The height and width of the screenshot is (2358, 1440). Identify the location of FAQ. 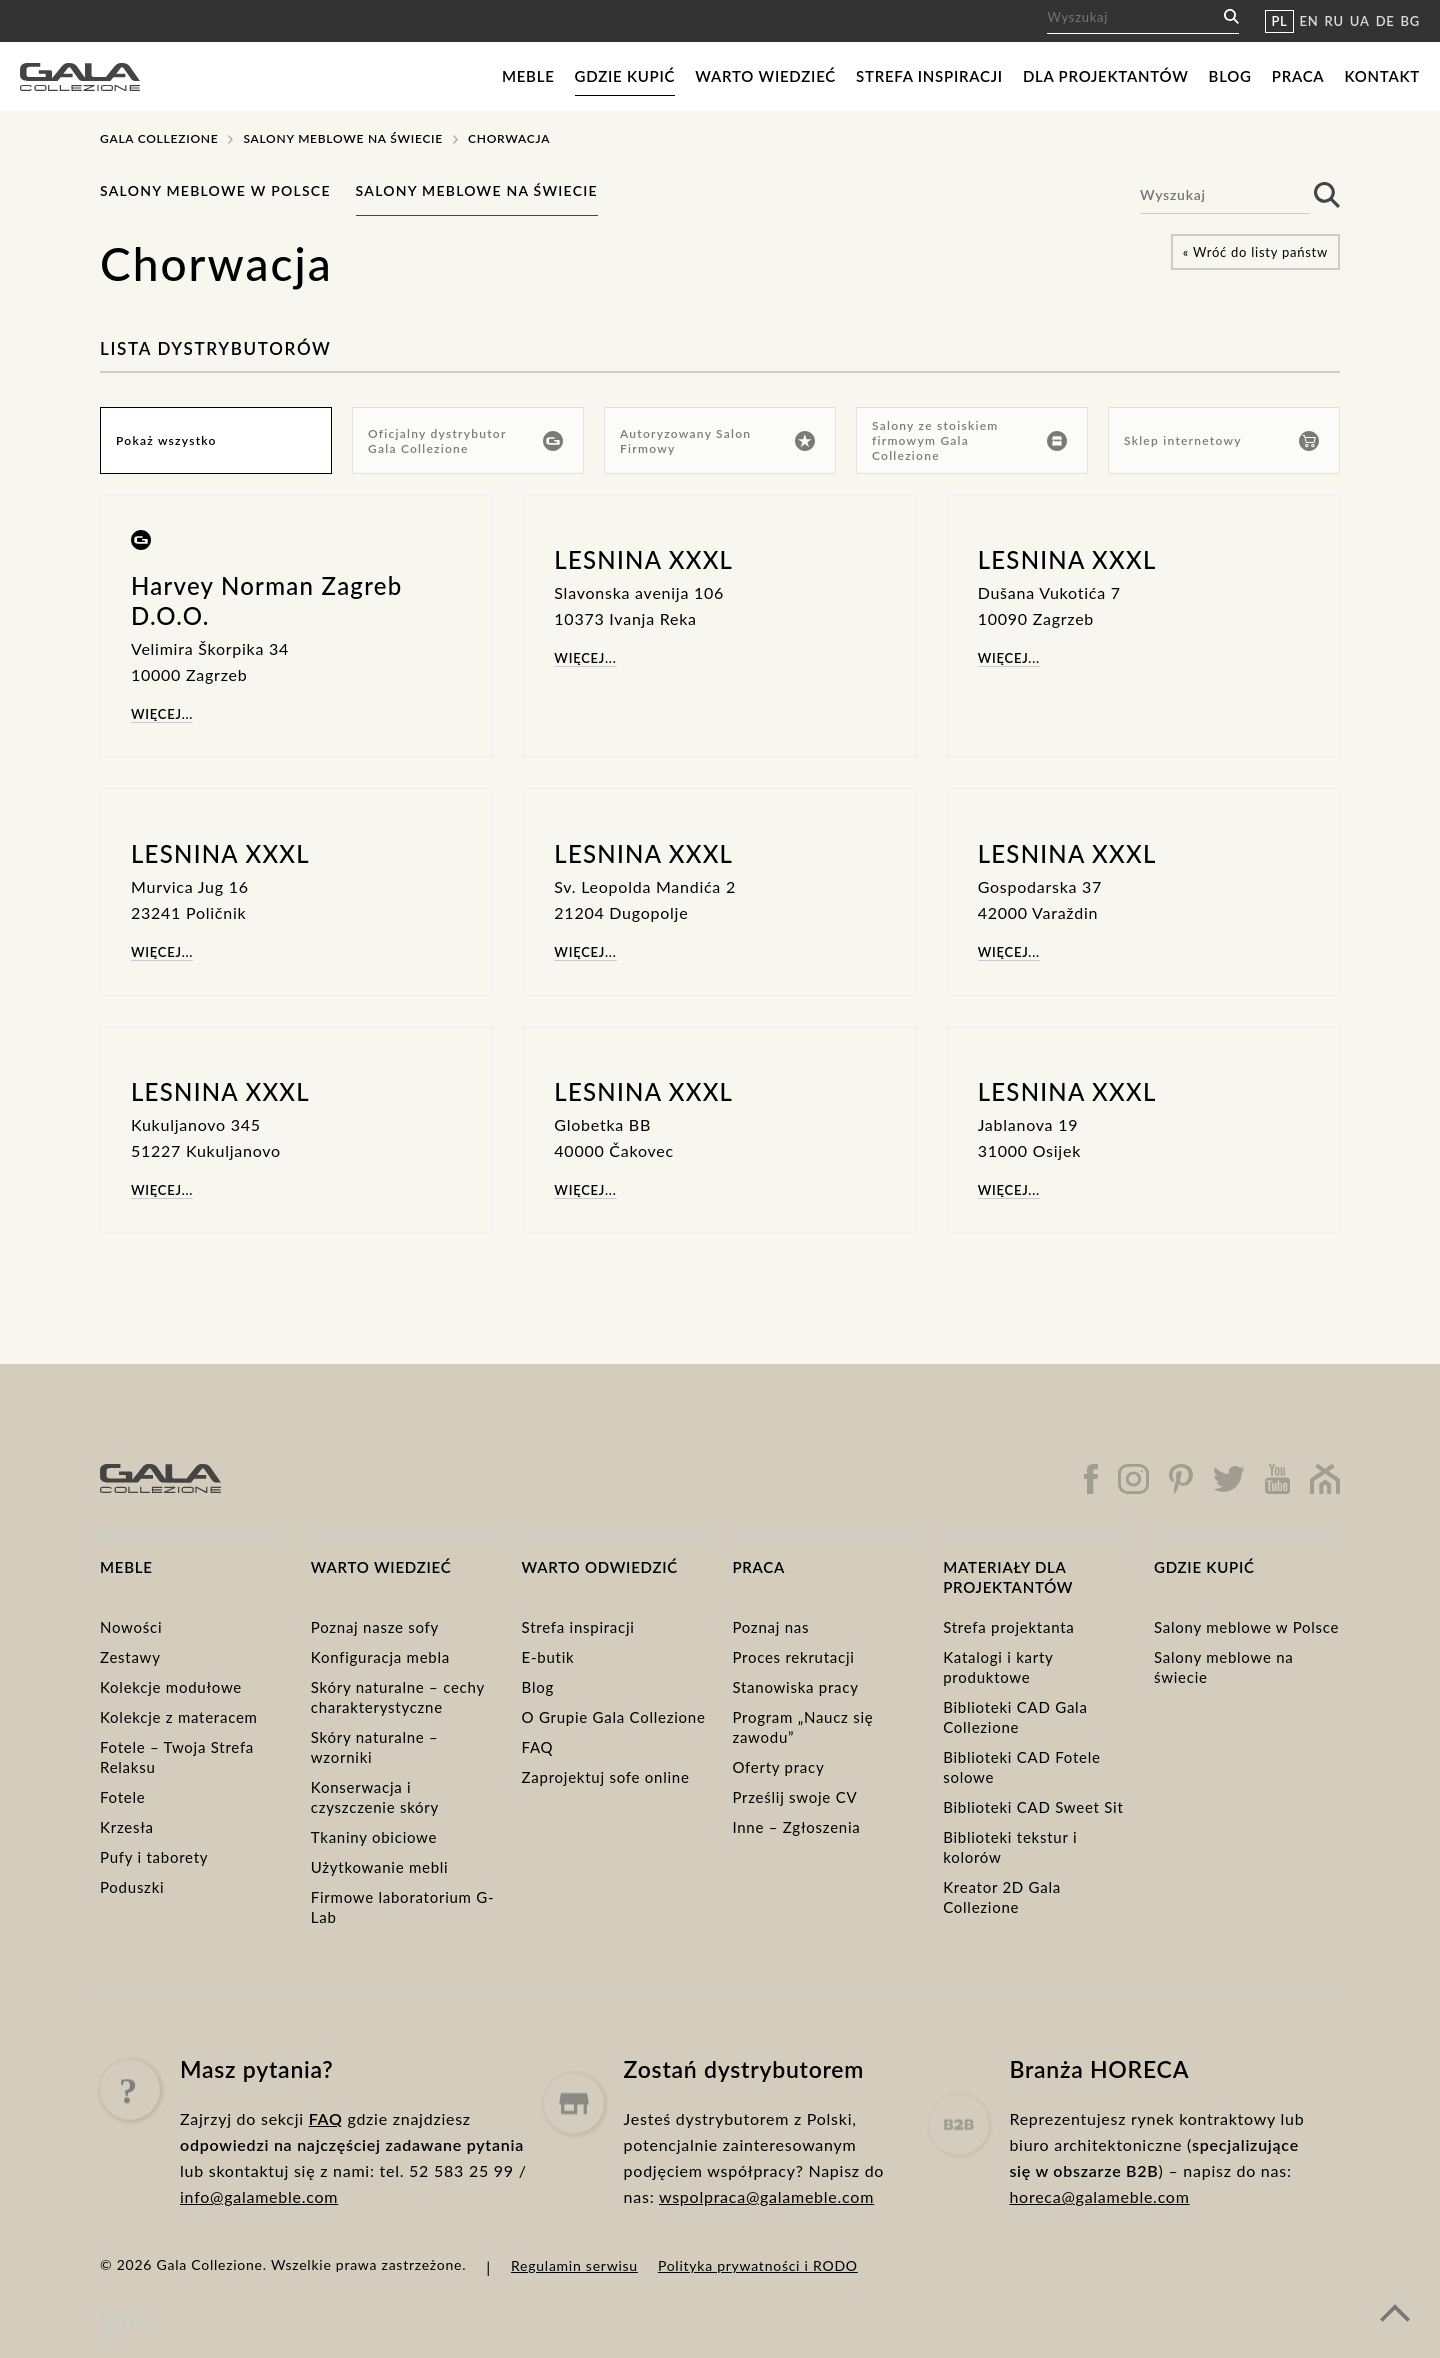
(538, 1747).